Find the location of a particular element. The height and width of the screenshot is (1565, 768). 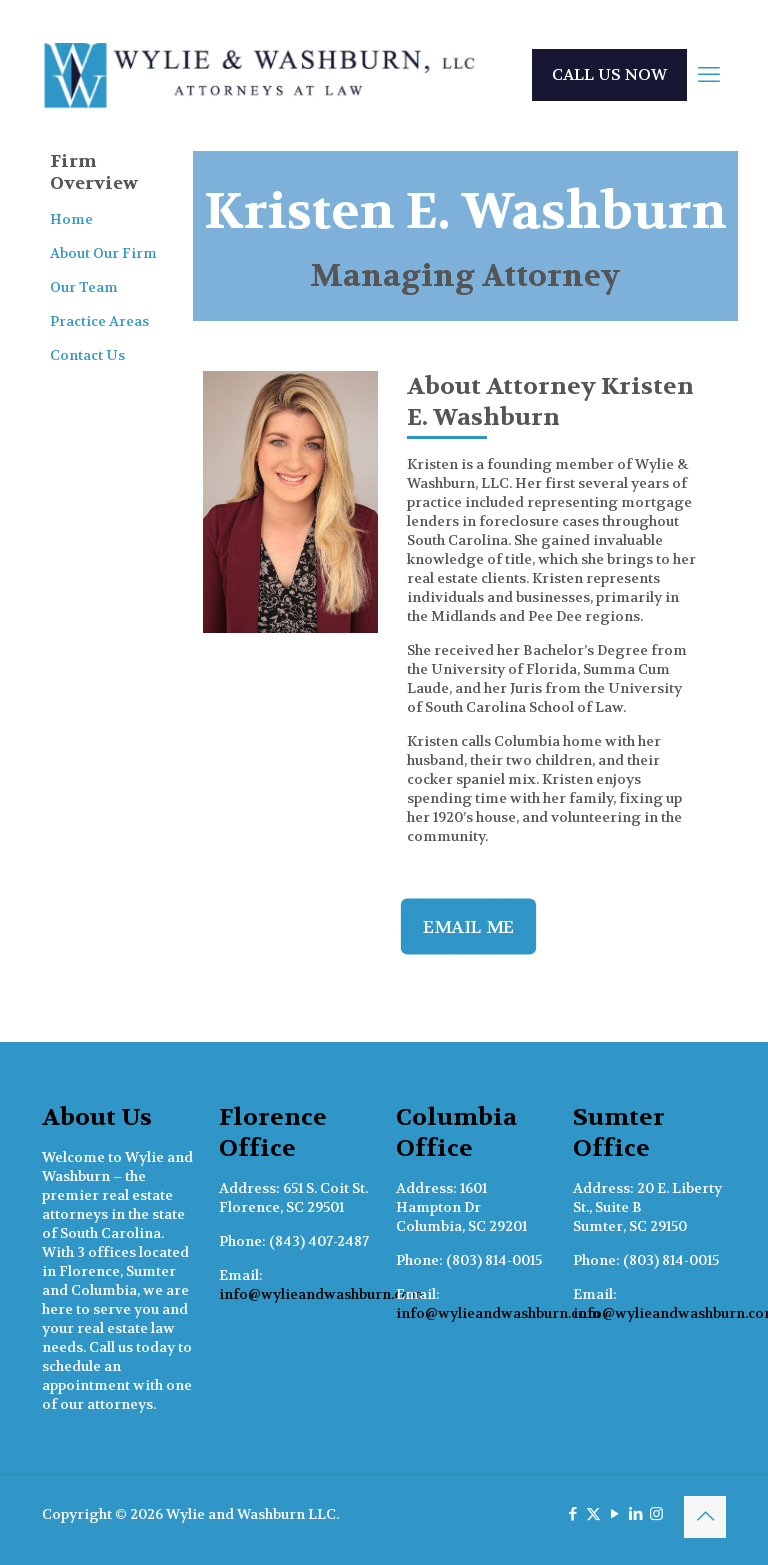

Home is located at coordinates (71, 219).